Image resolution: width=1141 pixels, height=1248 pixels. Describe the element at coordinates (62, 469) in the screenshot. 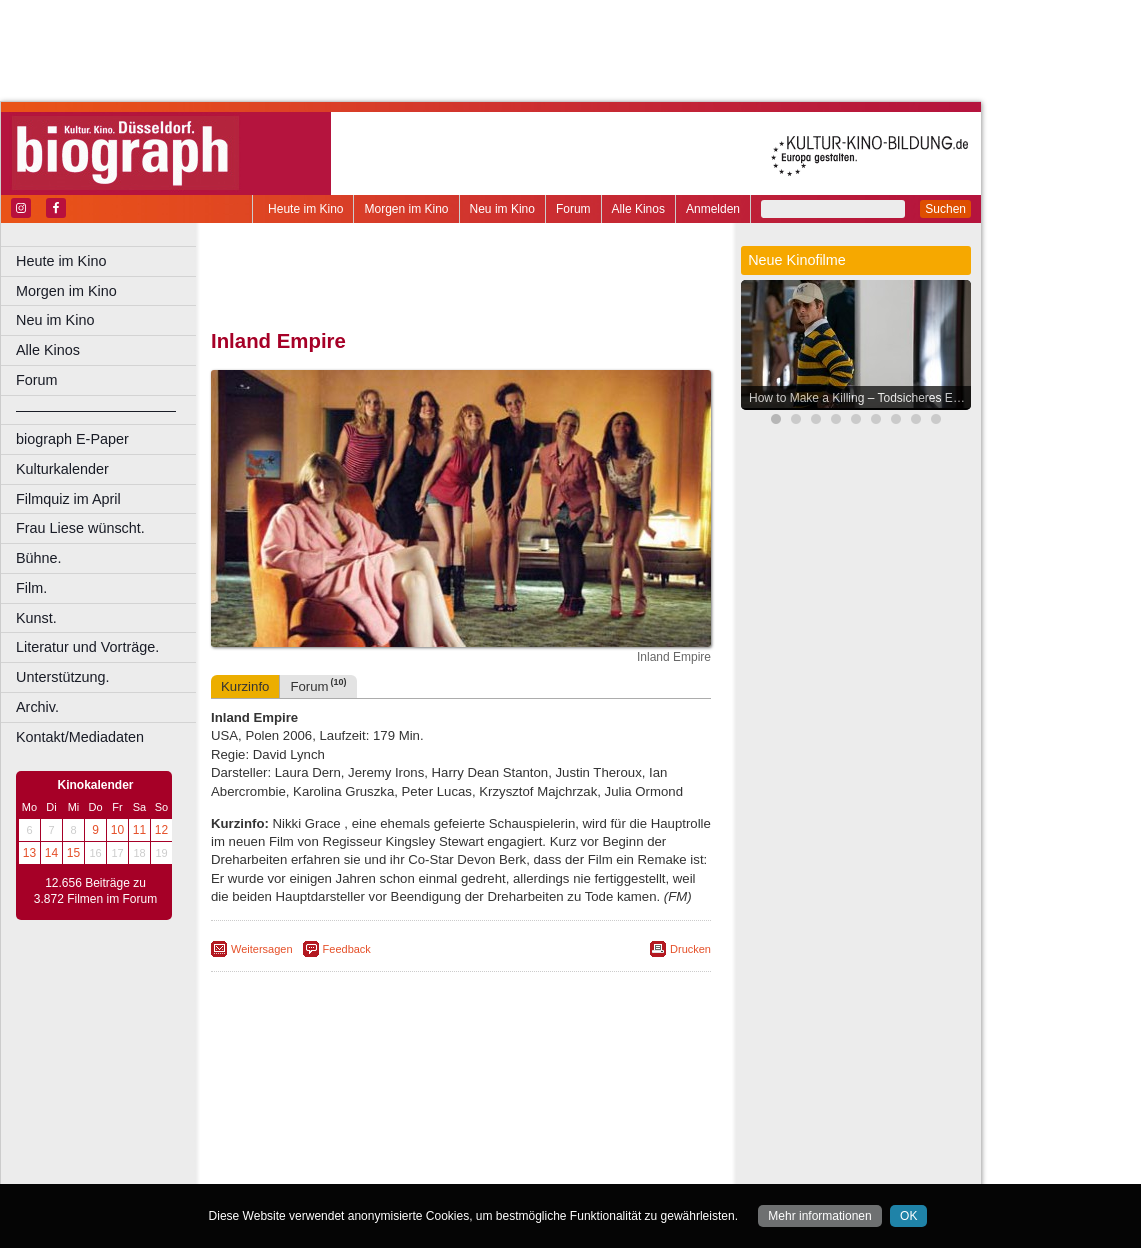

I see `Kulturkalender` at that location.